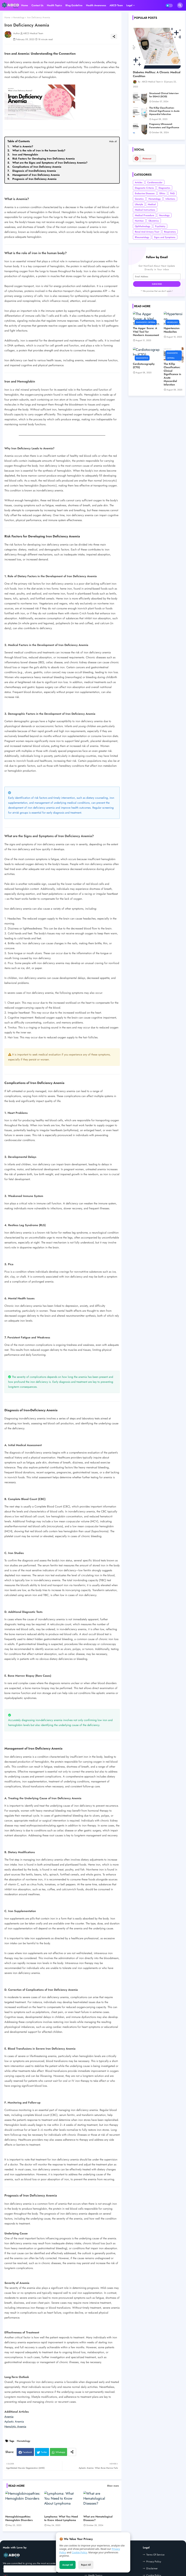  What do you see at coordinates (138, 182) in the screenshot?
I see `Articles` at bounding box center [138, 182].